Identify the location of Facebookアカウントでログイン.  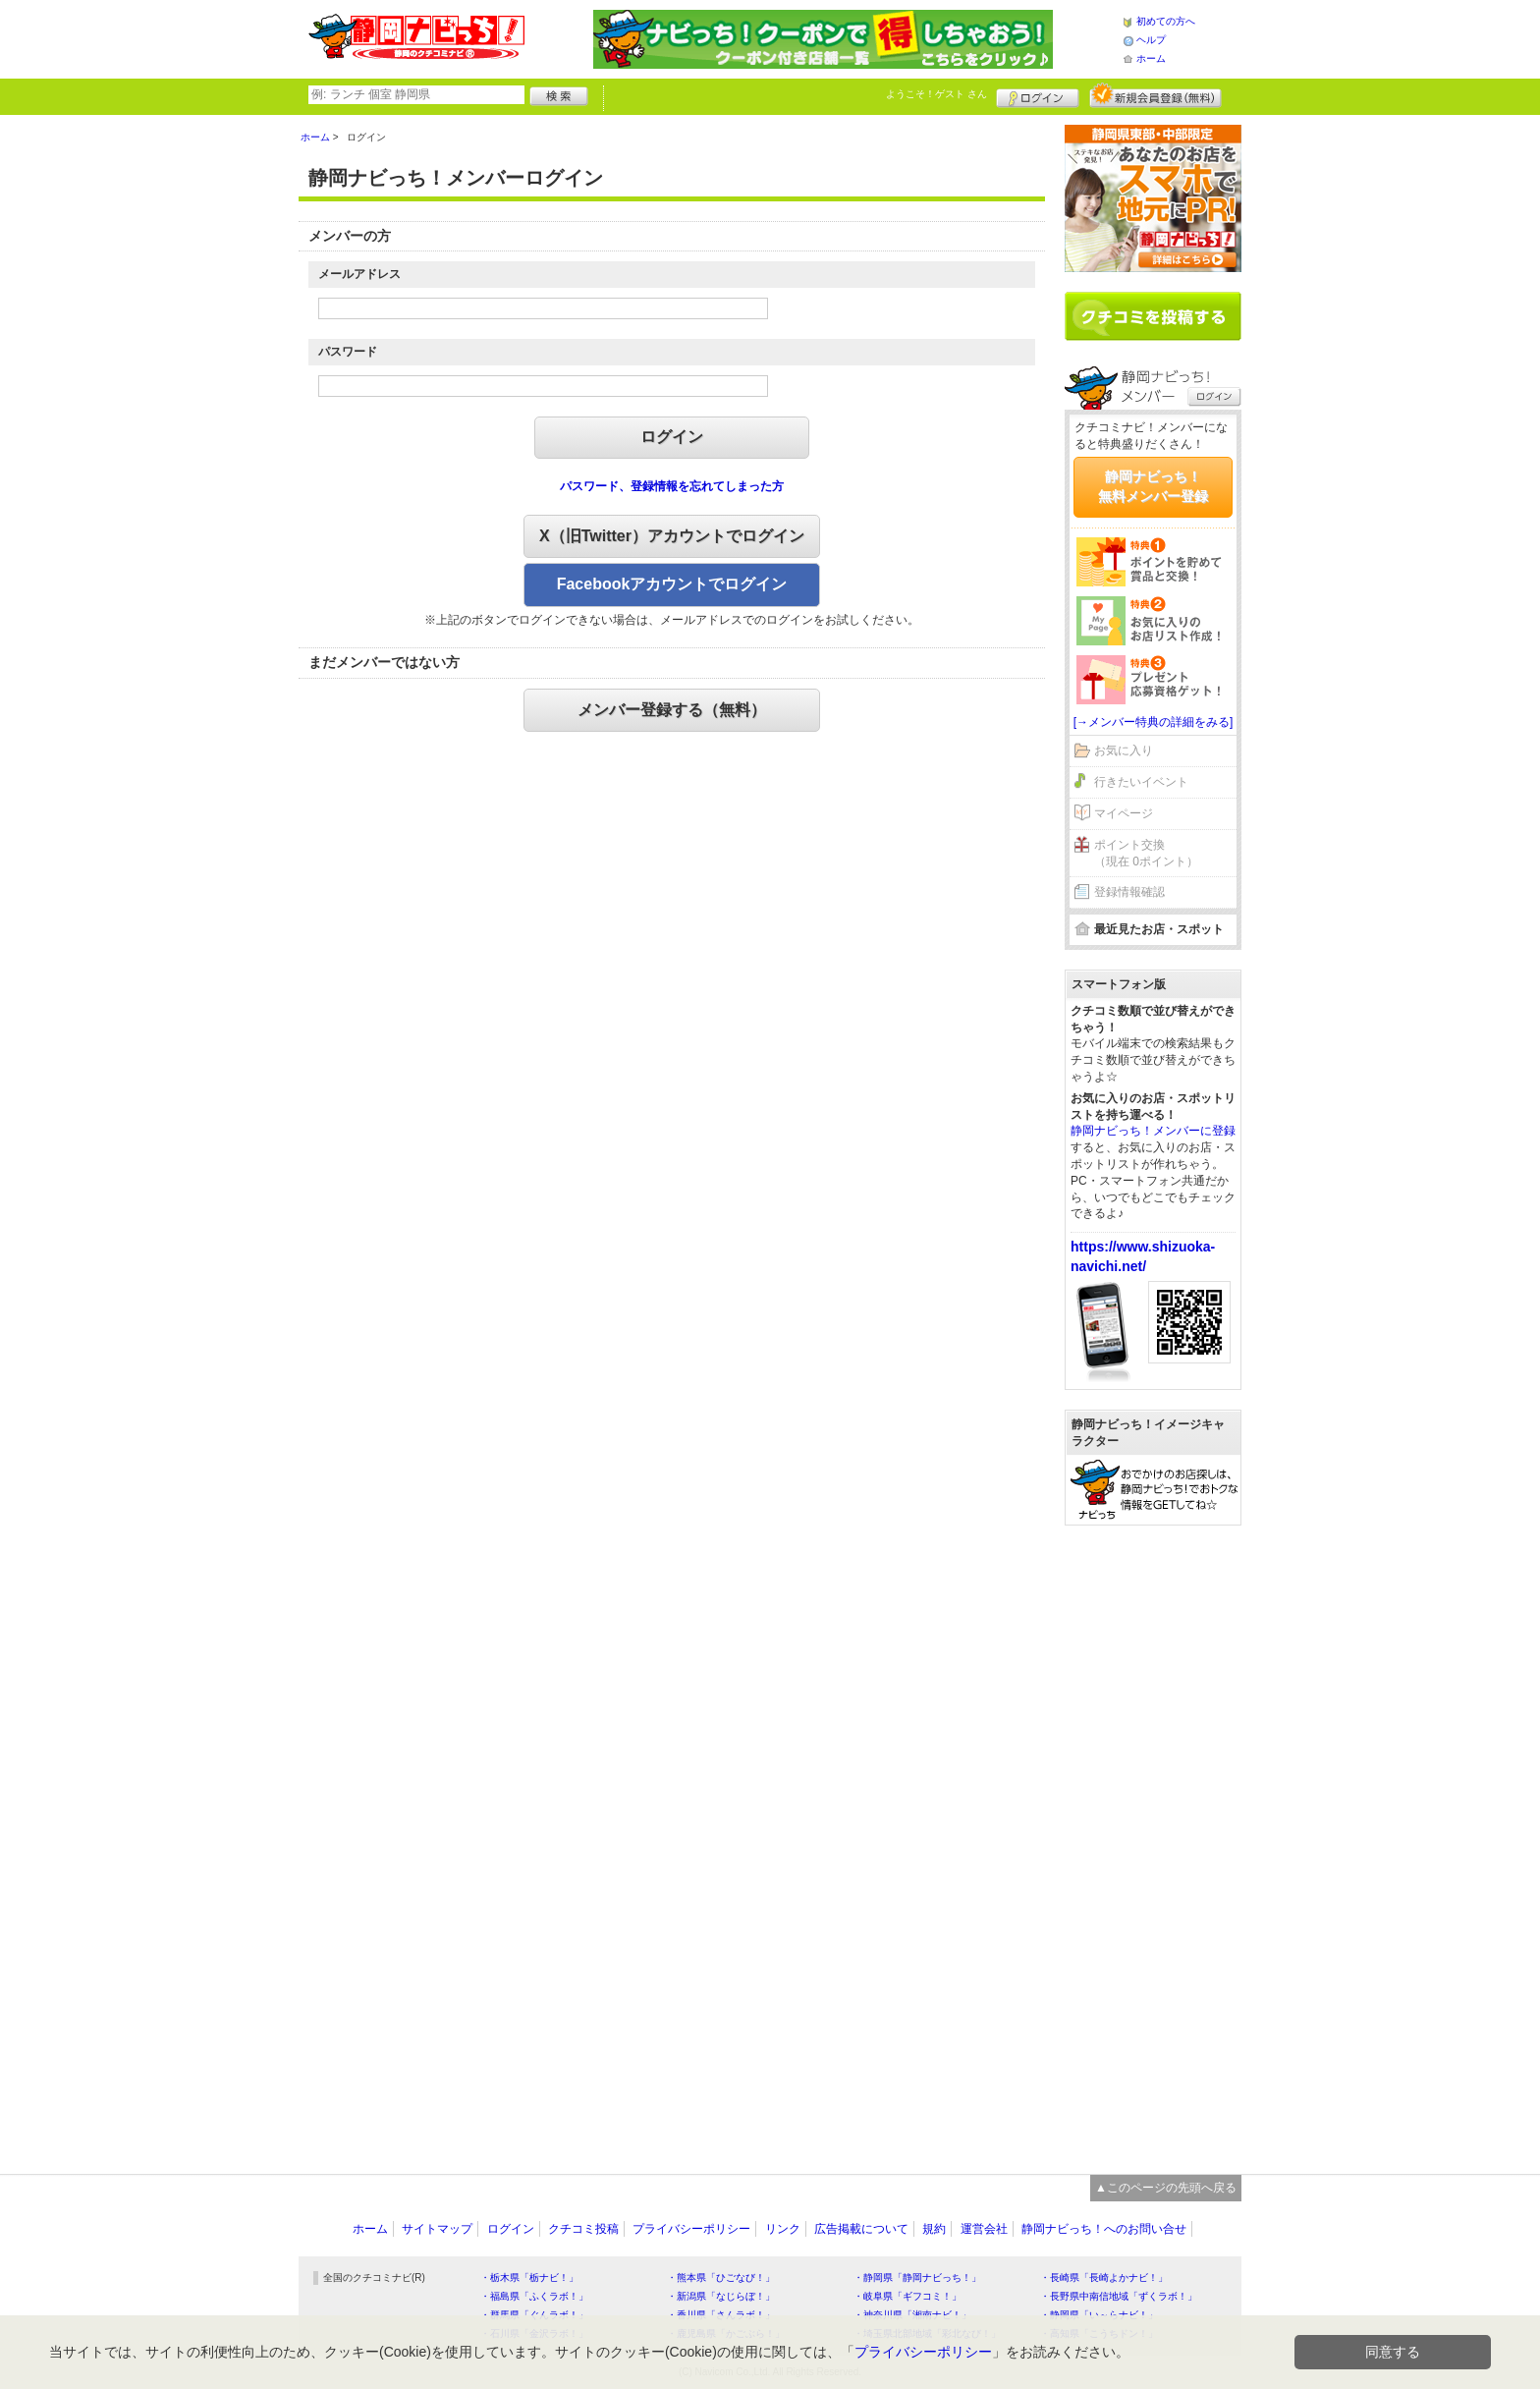
(672, 584).